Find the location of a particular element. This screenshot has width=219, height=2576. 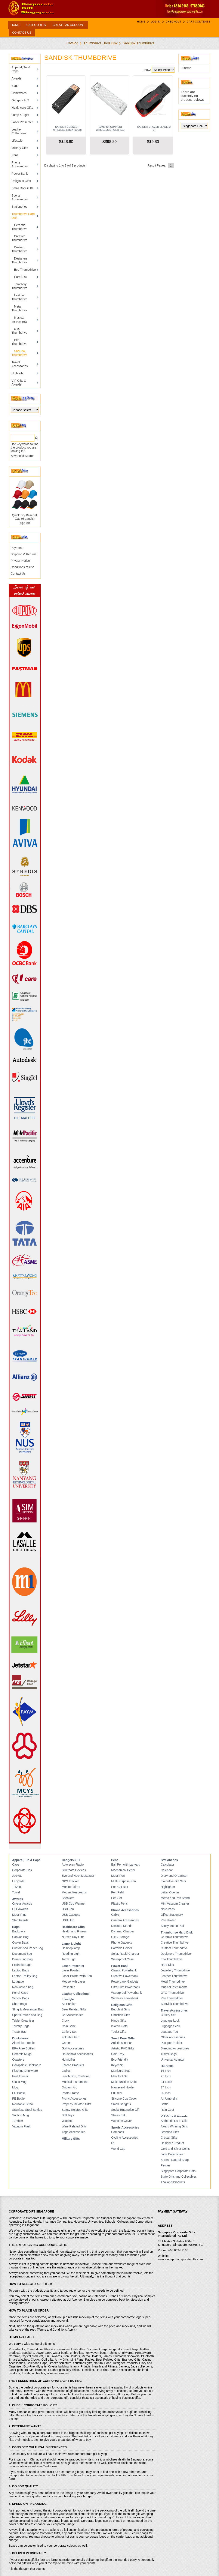

Privacy Notice is located at coordinates (20, 548).